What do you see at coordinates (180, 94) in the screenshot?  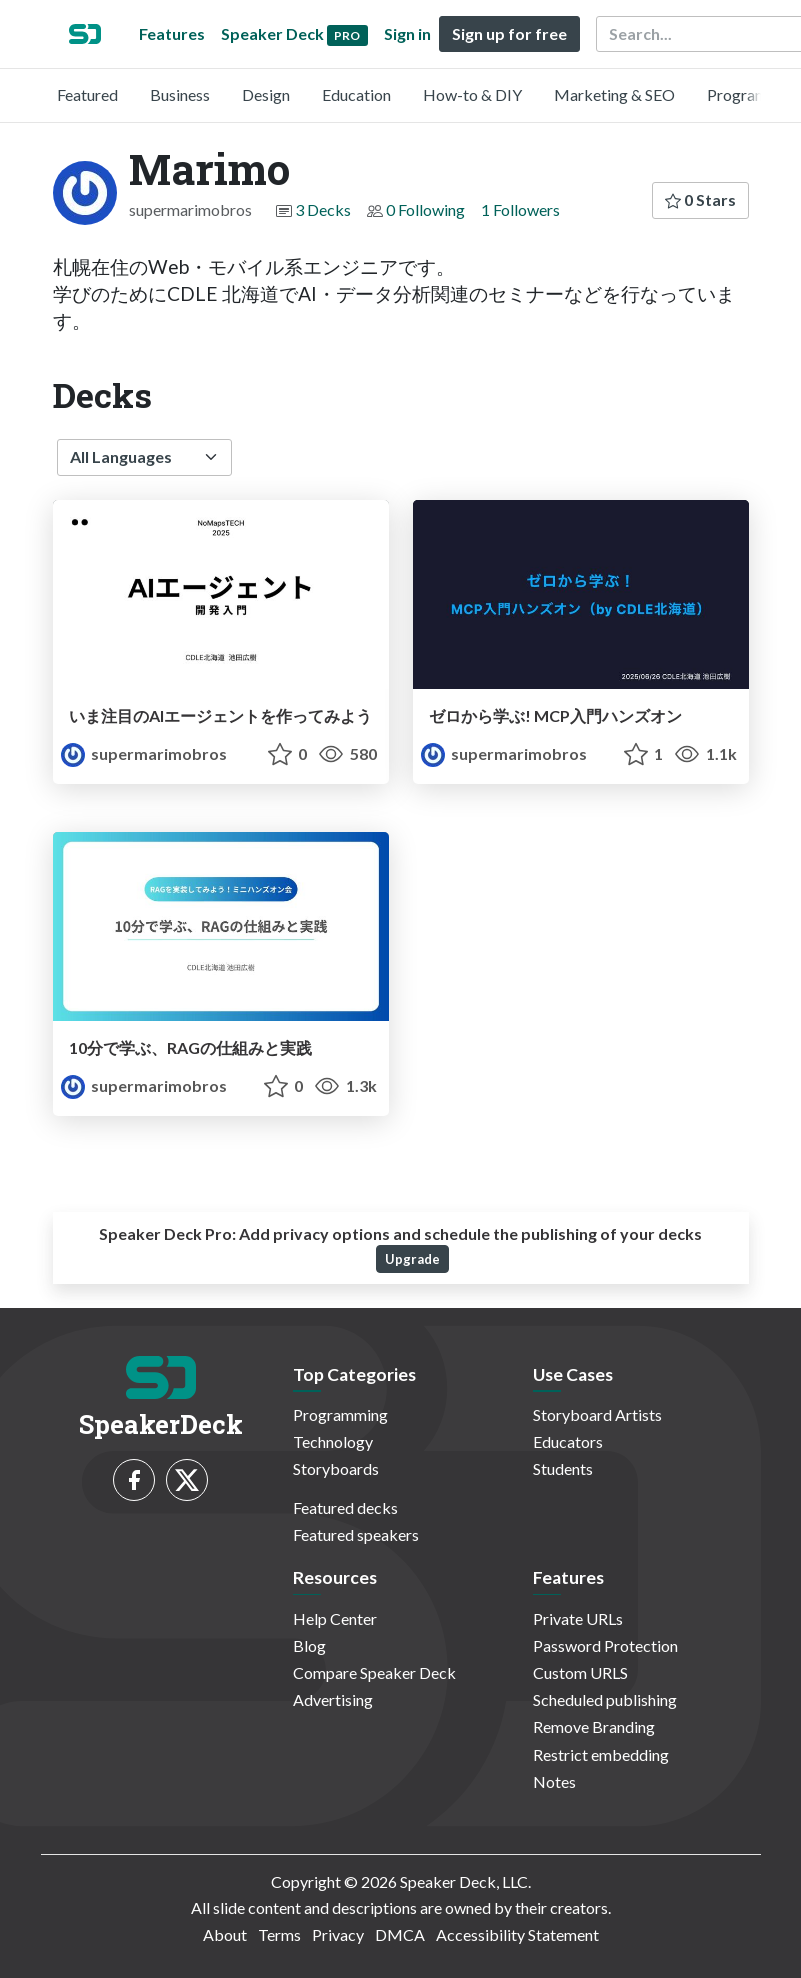 I see `Business` at bounding box center [180, 94].